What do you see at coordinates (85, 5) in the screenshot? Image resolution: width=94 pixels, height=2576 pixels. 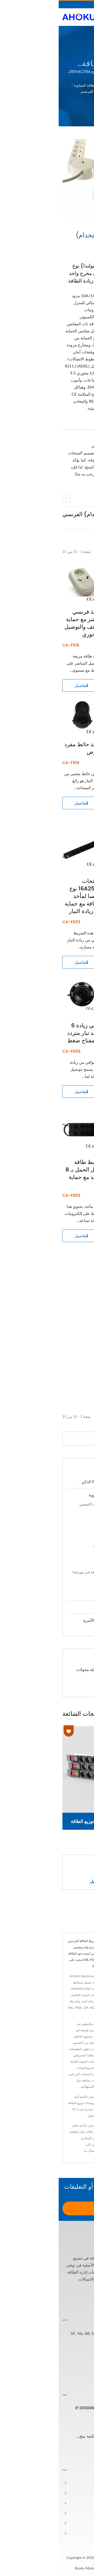 I see `العربية` at bounding box center [85, 5].